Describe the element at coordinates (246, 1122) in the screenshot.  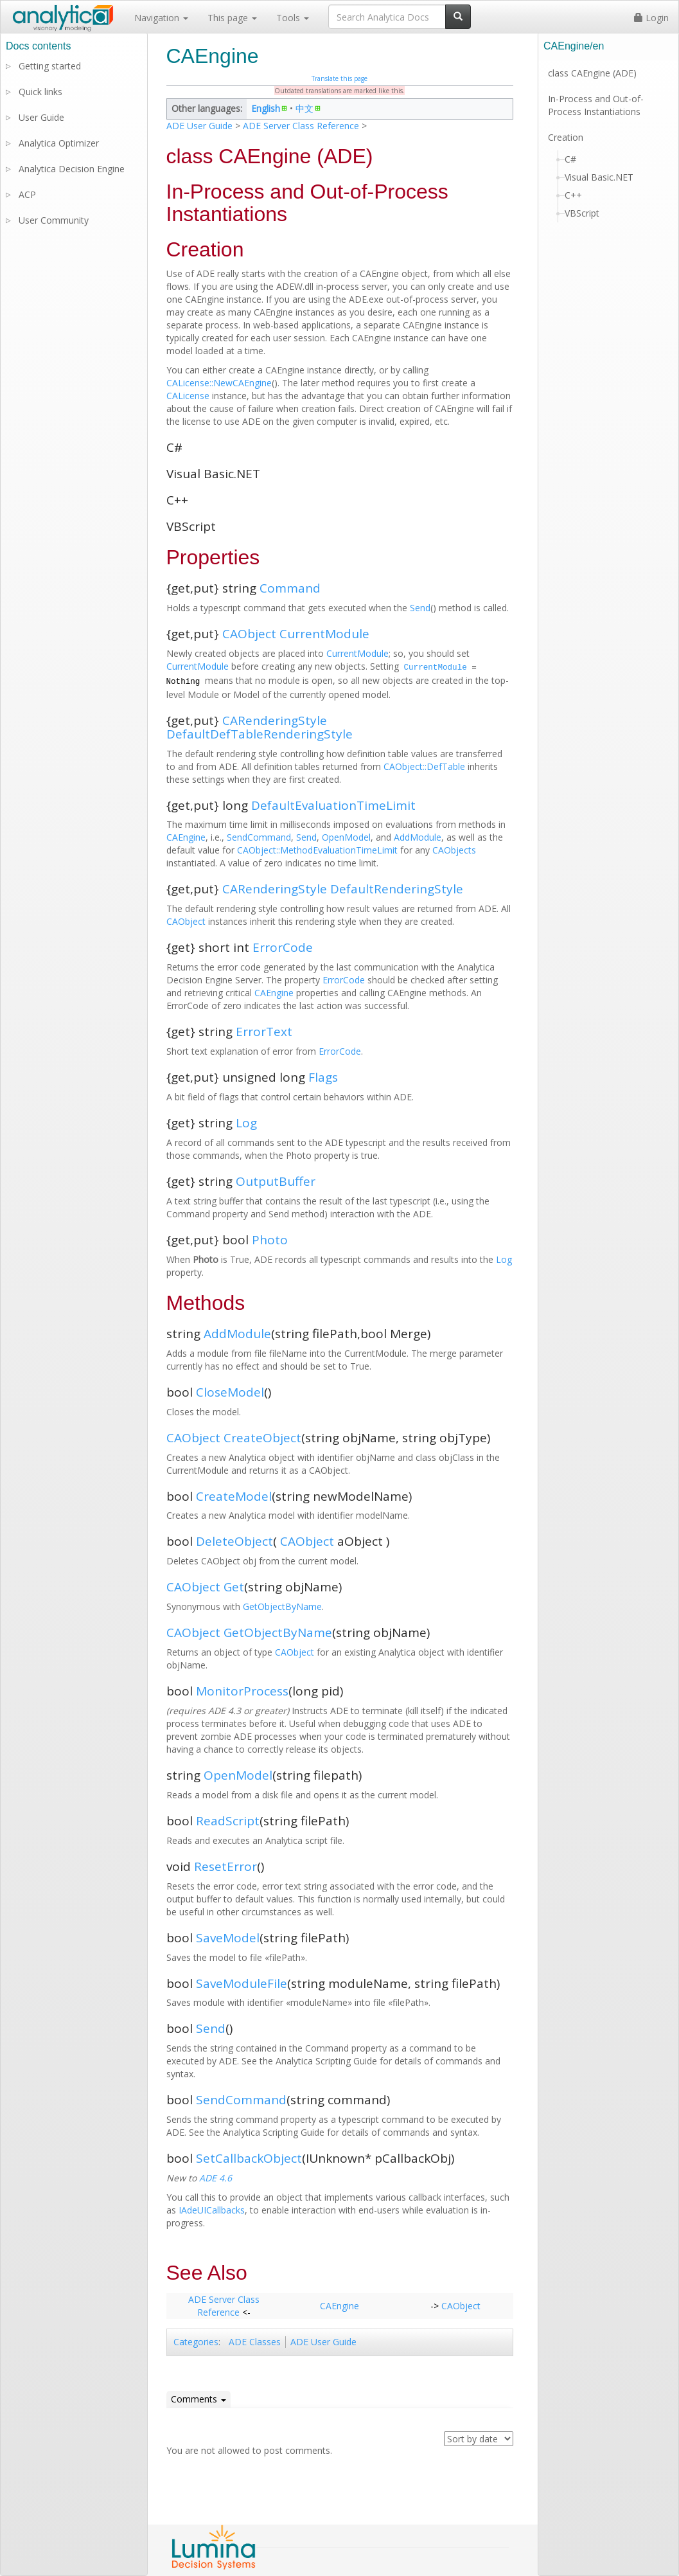
I see `Log` at that location.